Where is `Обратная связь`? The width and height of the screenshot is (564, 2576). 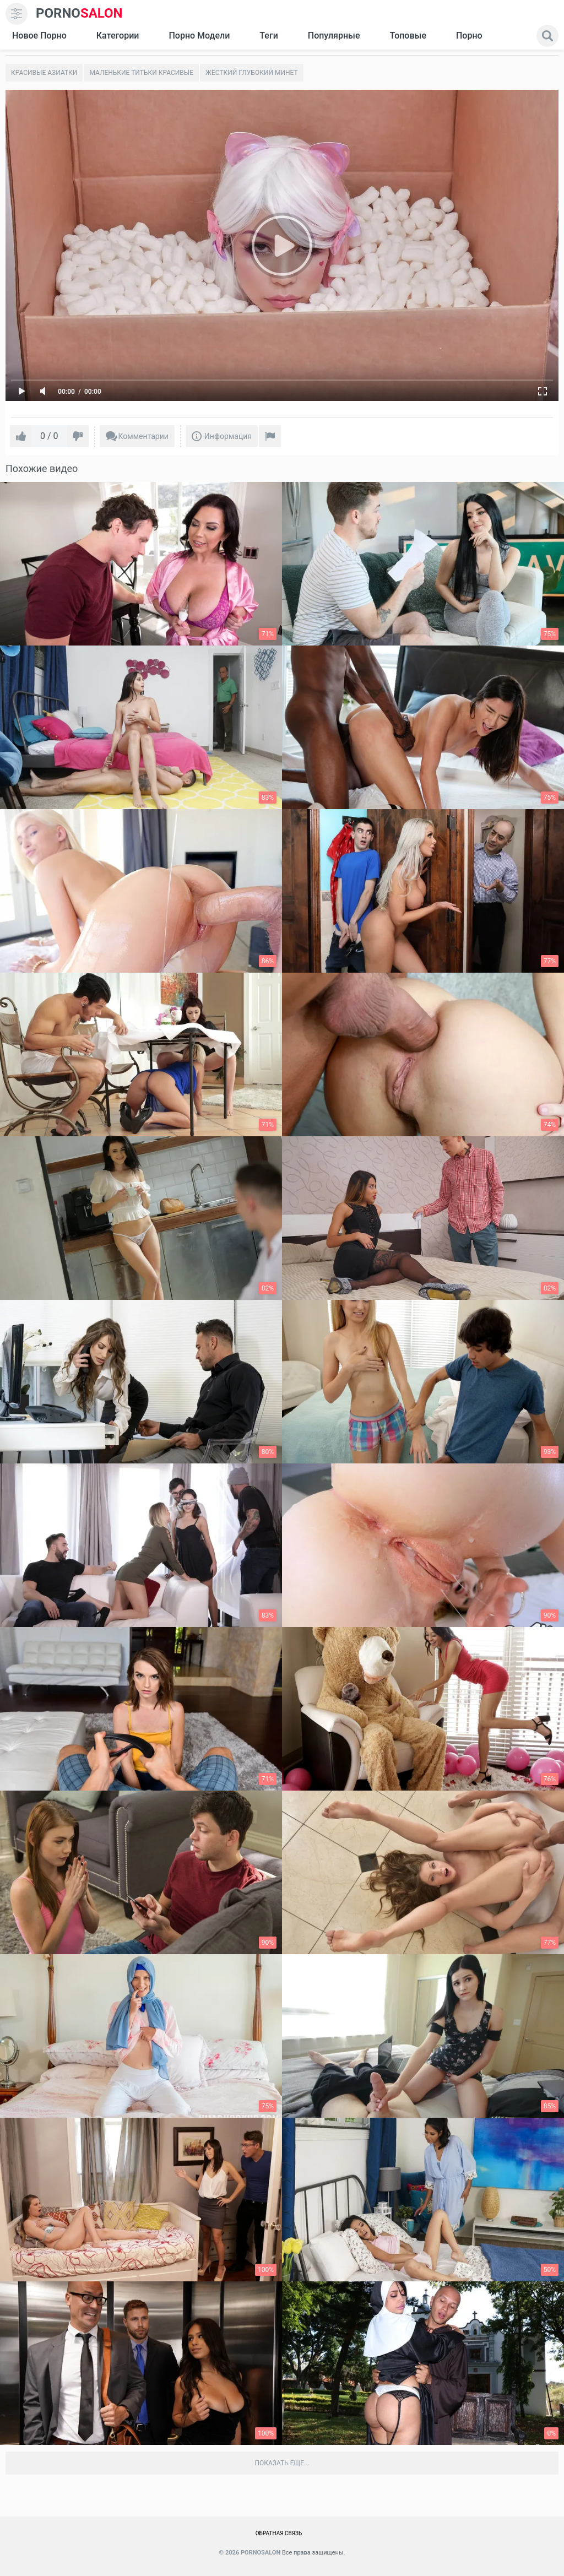 Обратная связь is located at coordinates (279, 2533).